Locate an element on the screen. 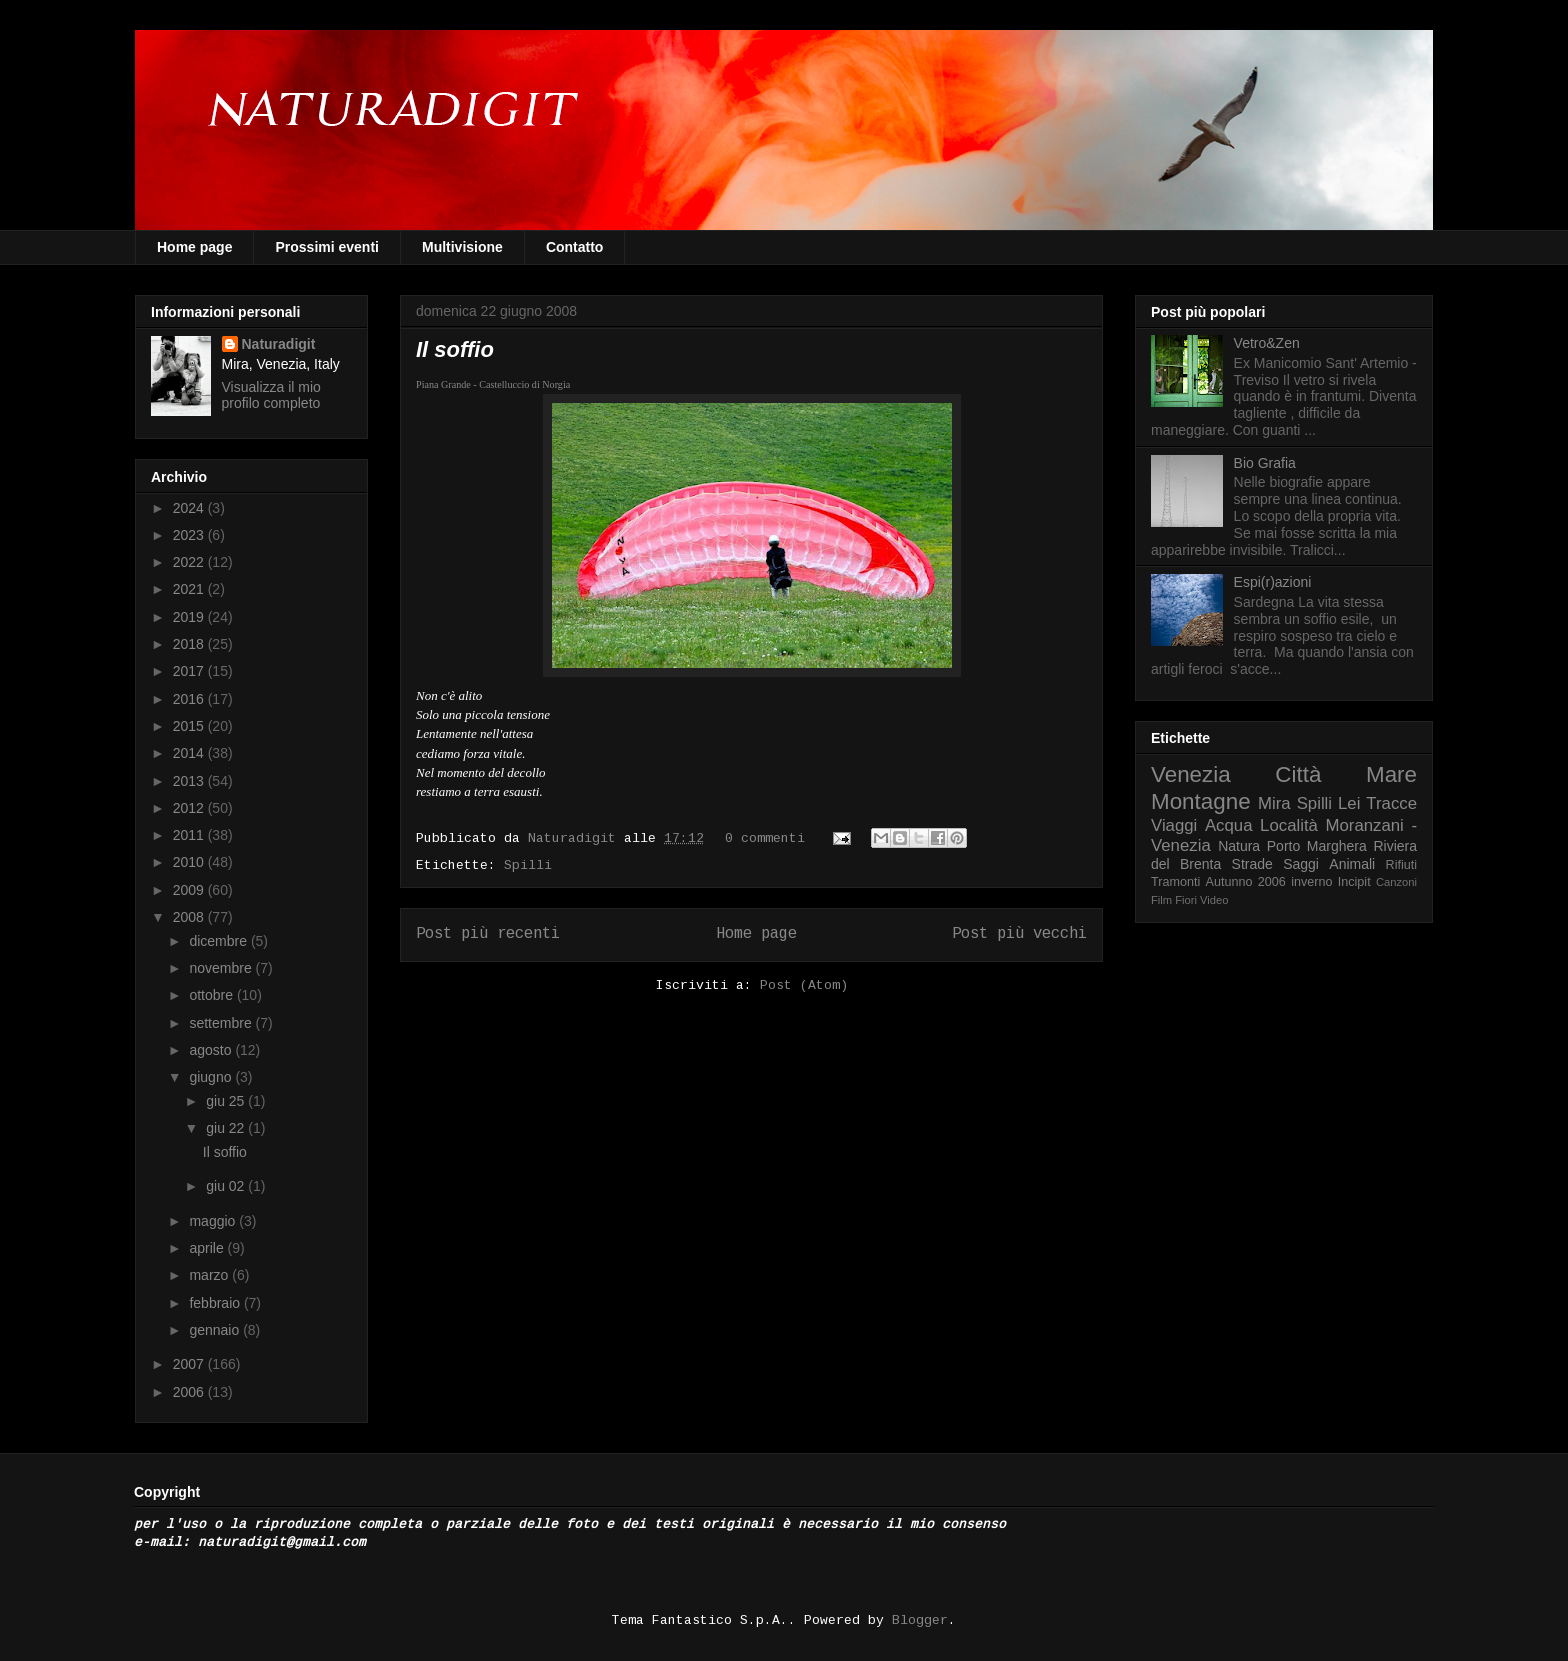 The height and width of the screenshot is (1661, 1568). giugno is located at coordinates (212, 1077).